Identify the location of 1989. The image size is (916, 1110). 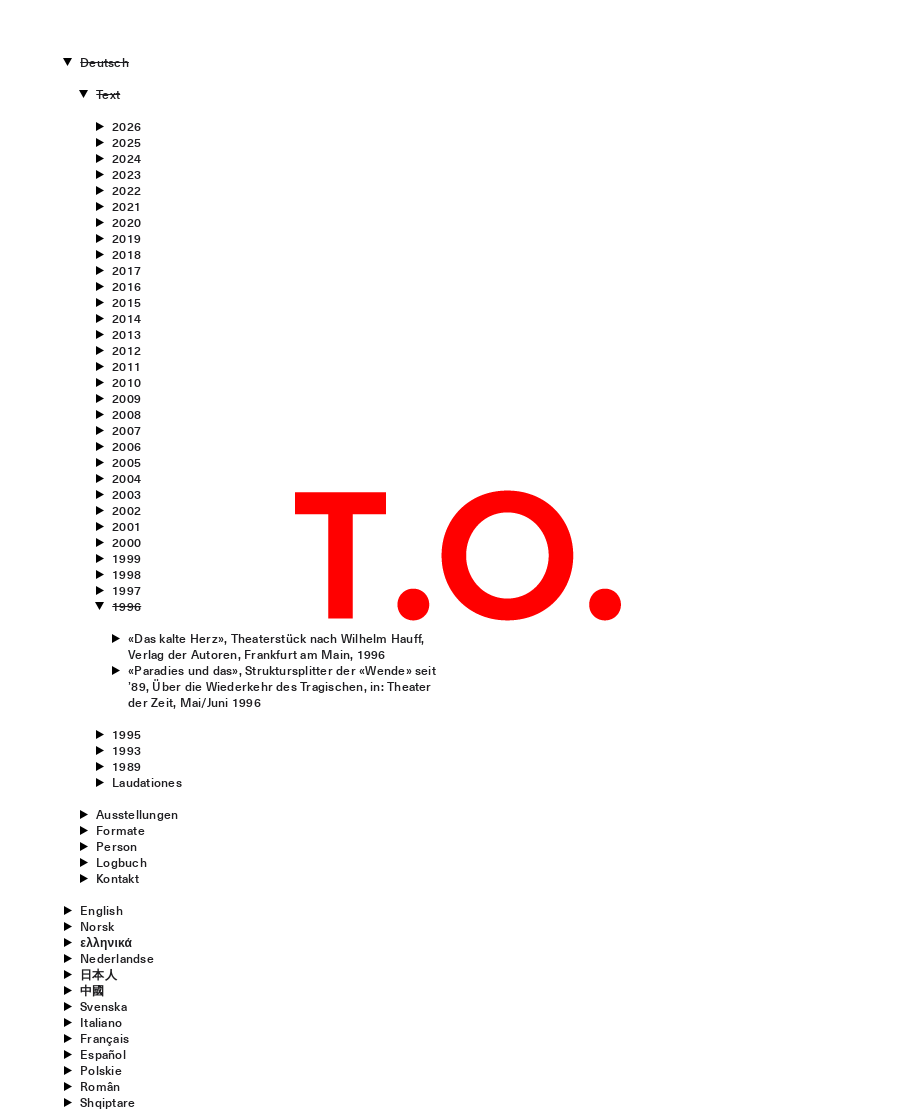
(126, 766).